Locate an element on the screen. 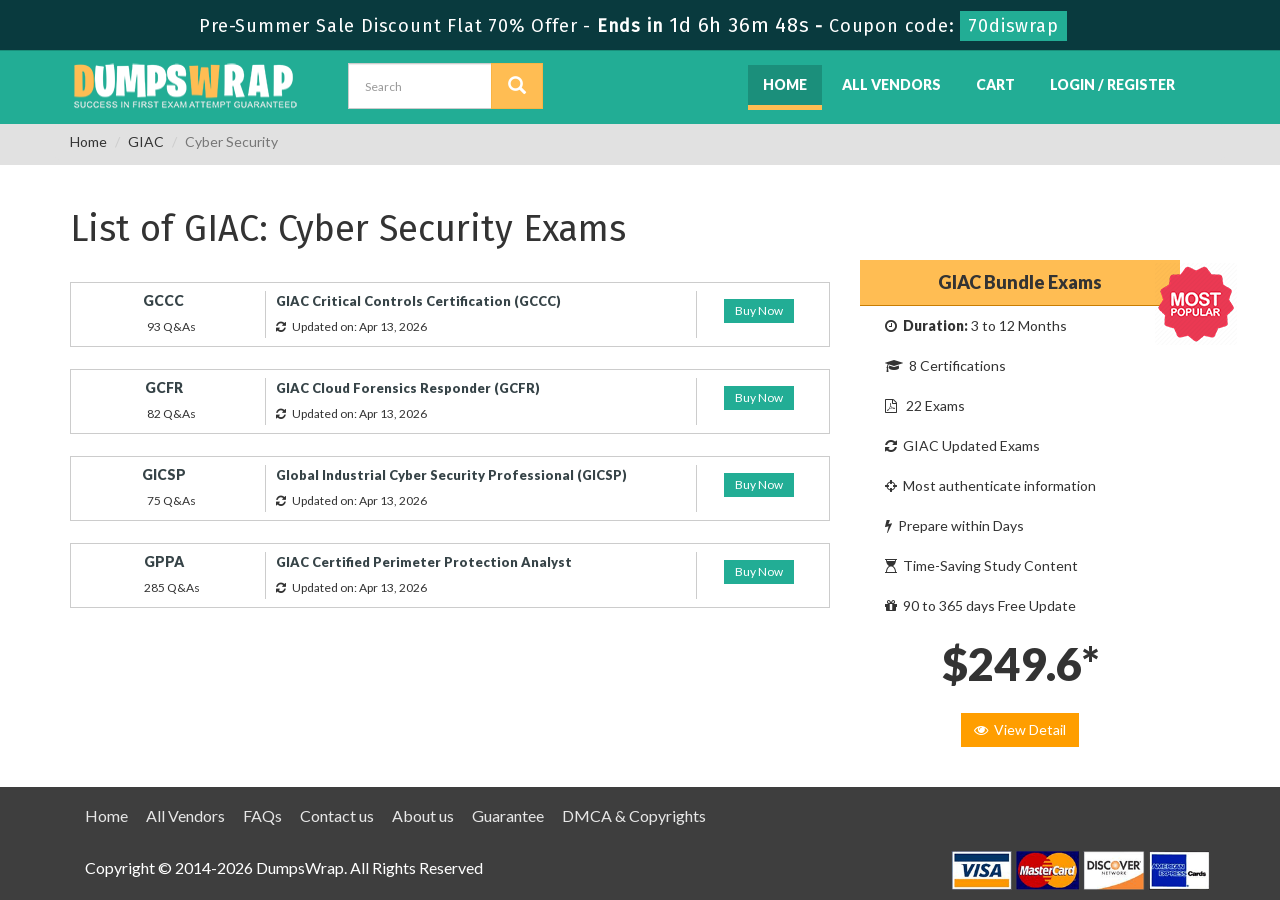 The height and width of the screenshot is (900, 1280). GIAC Certified Perimeter Protection Analyst is located at coordinates (424, 562).